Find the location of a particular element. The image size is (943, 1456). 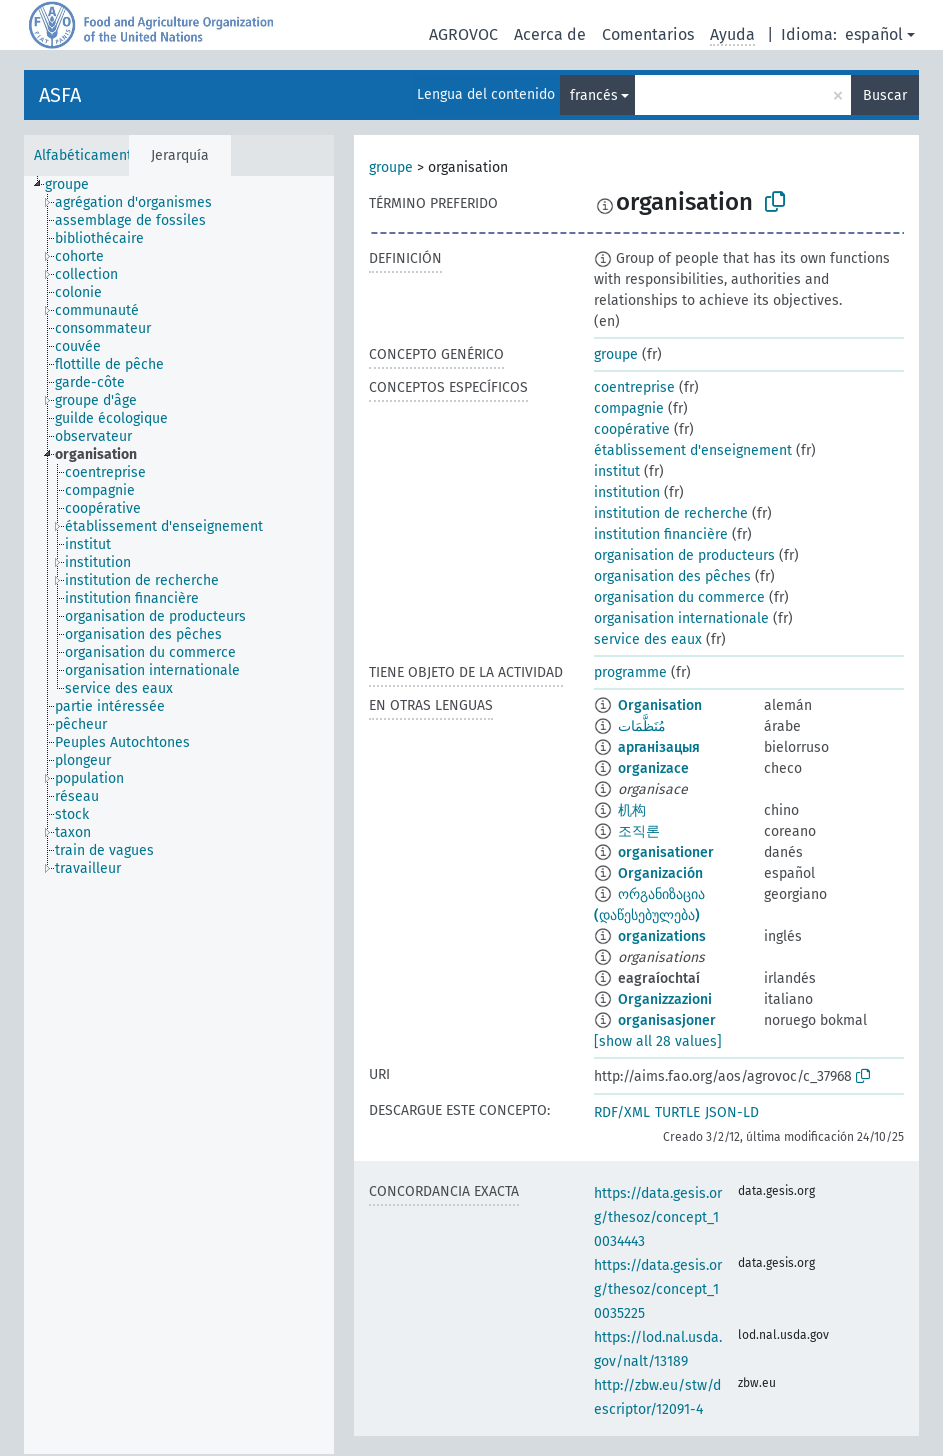

https://data.gesis.org/thesoz/concept_10034443 is located at coordinates (658, 1217).